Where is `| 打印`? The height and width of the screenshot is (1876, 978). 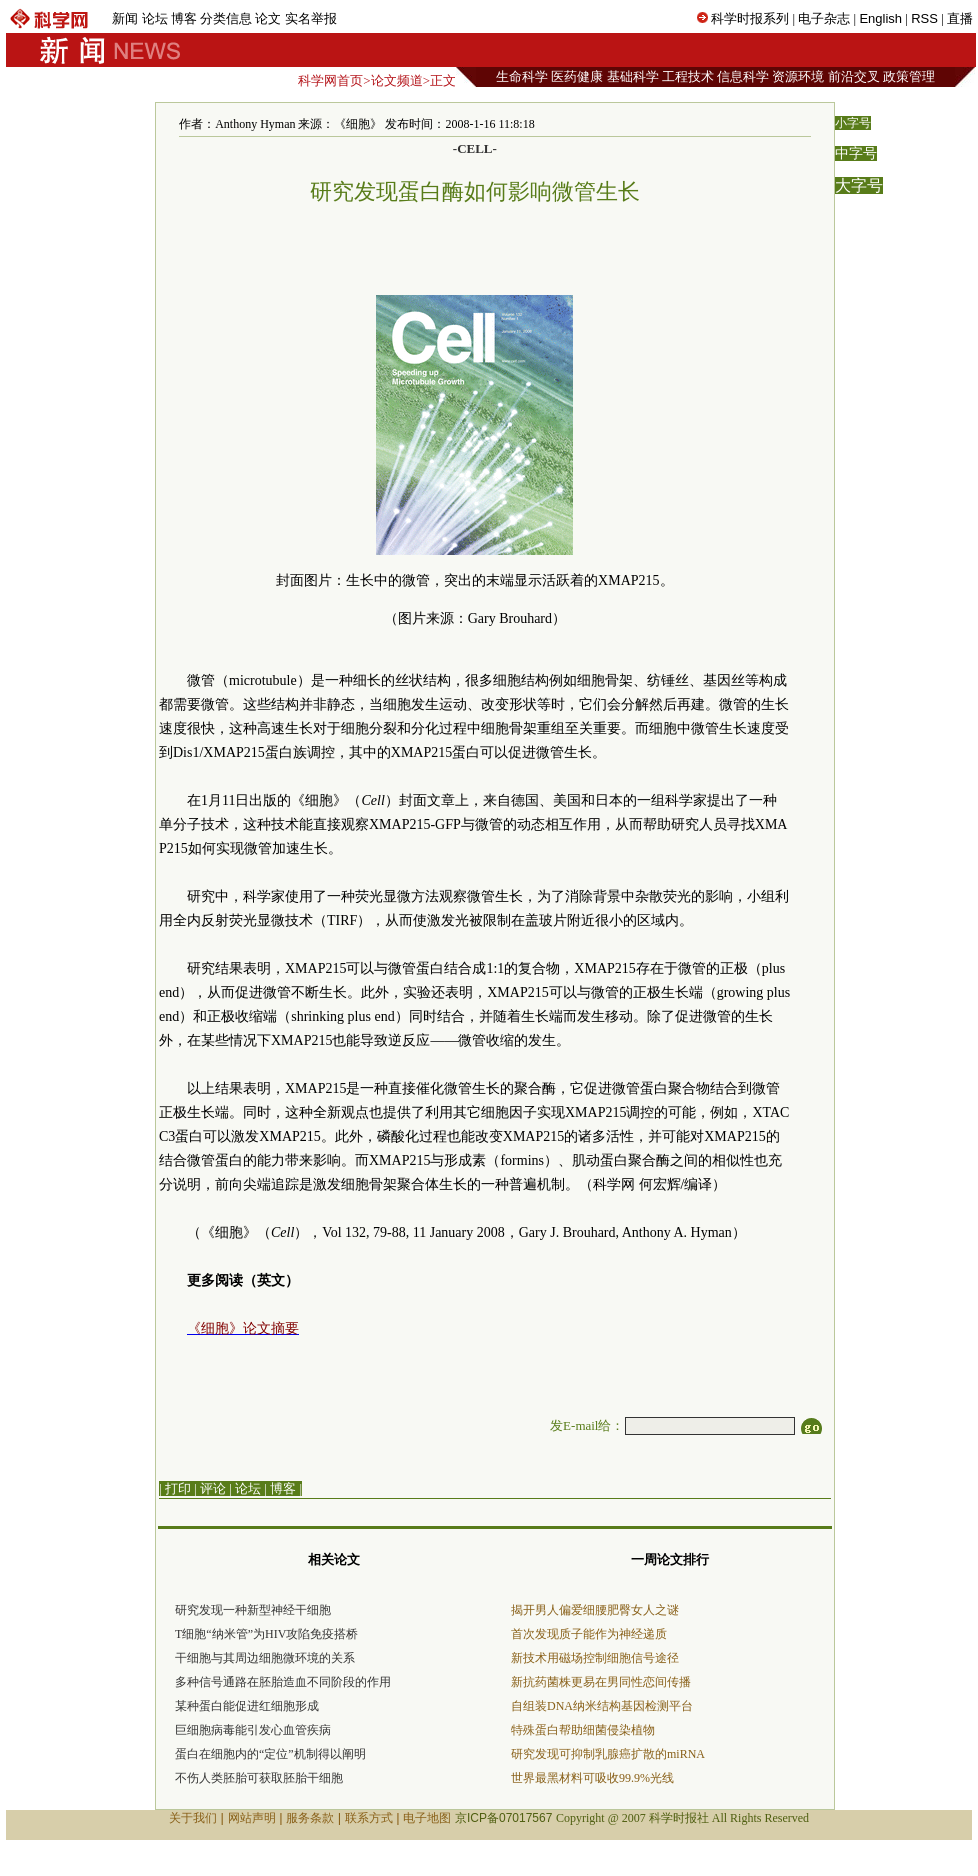
| 打印 is located at coordinates (175, 1488).